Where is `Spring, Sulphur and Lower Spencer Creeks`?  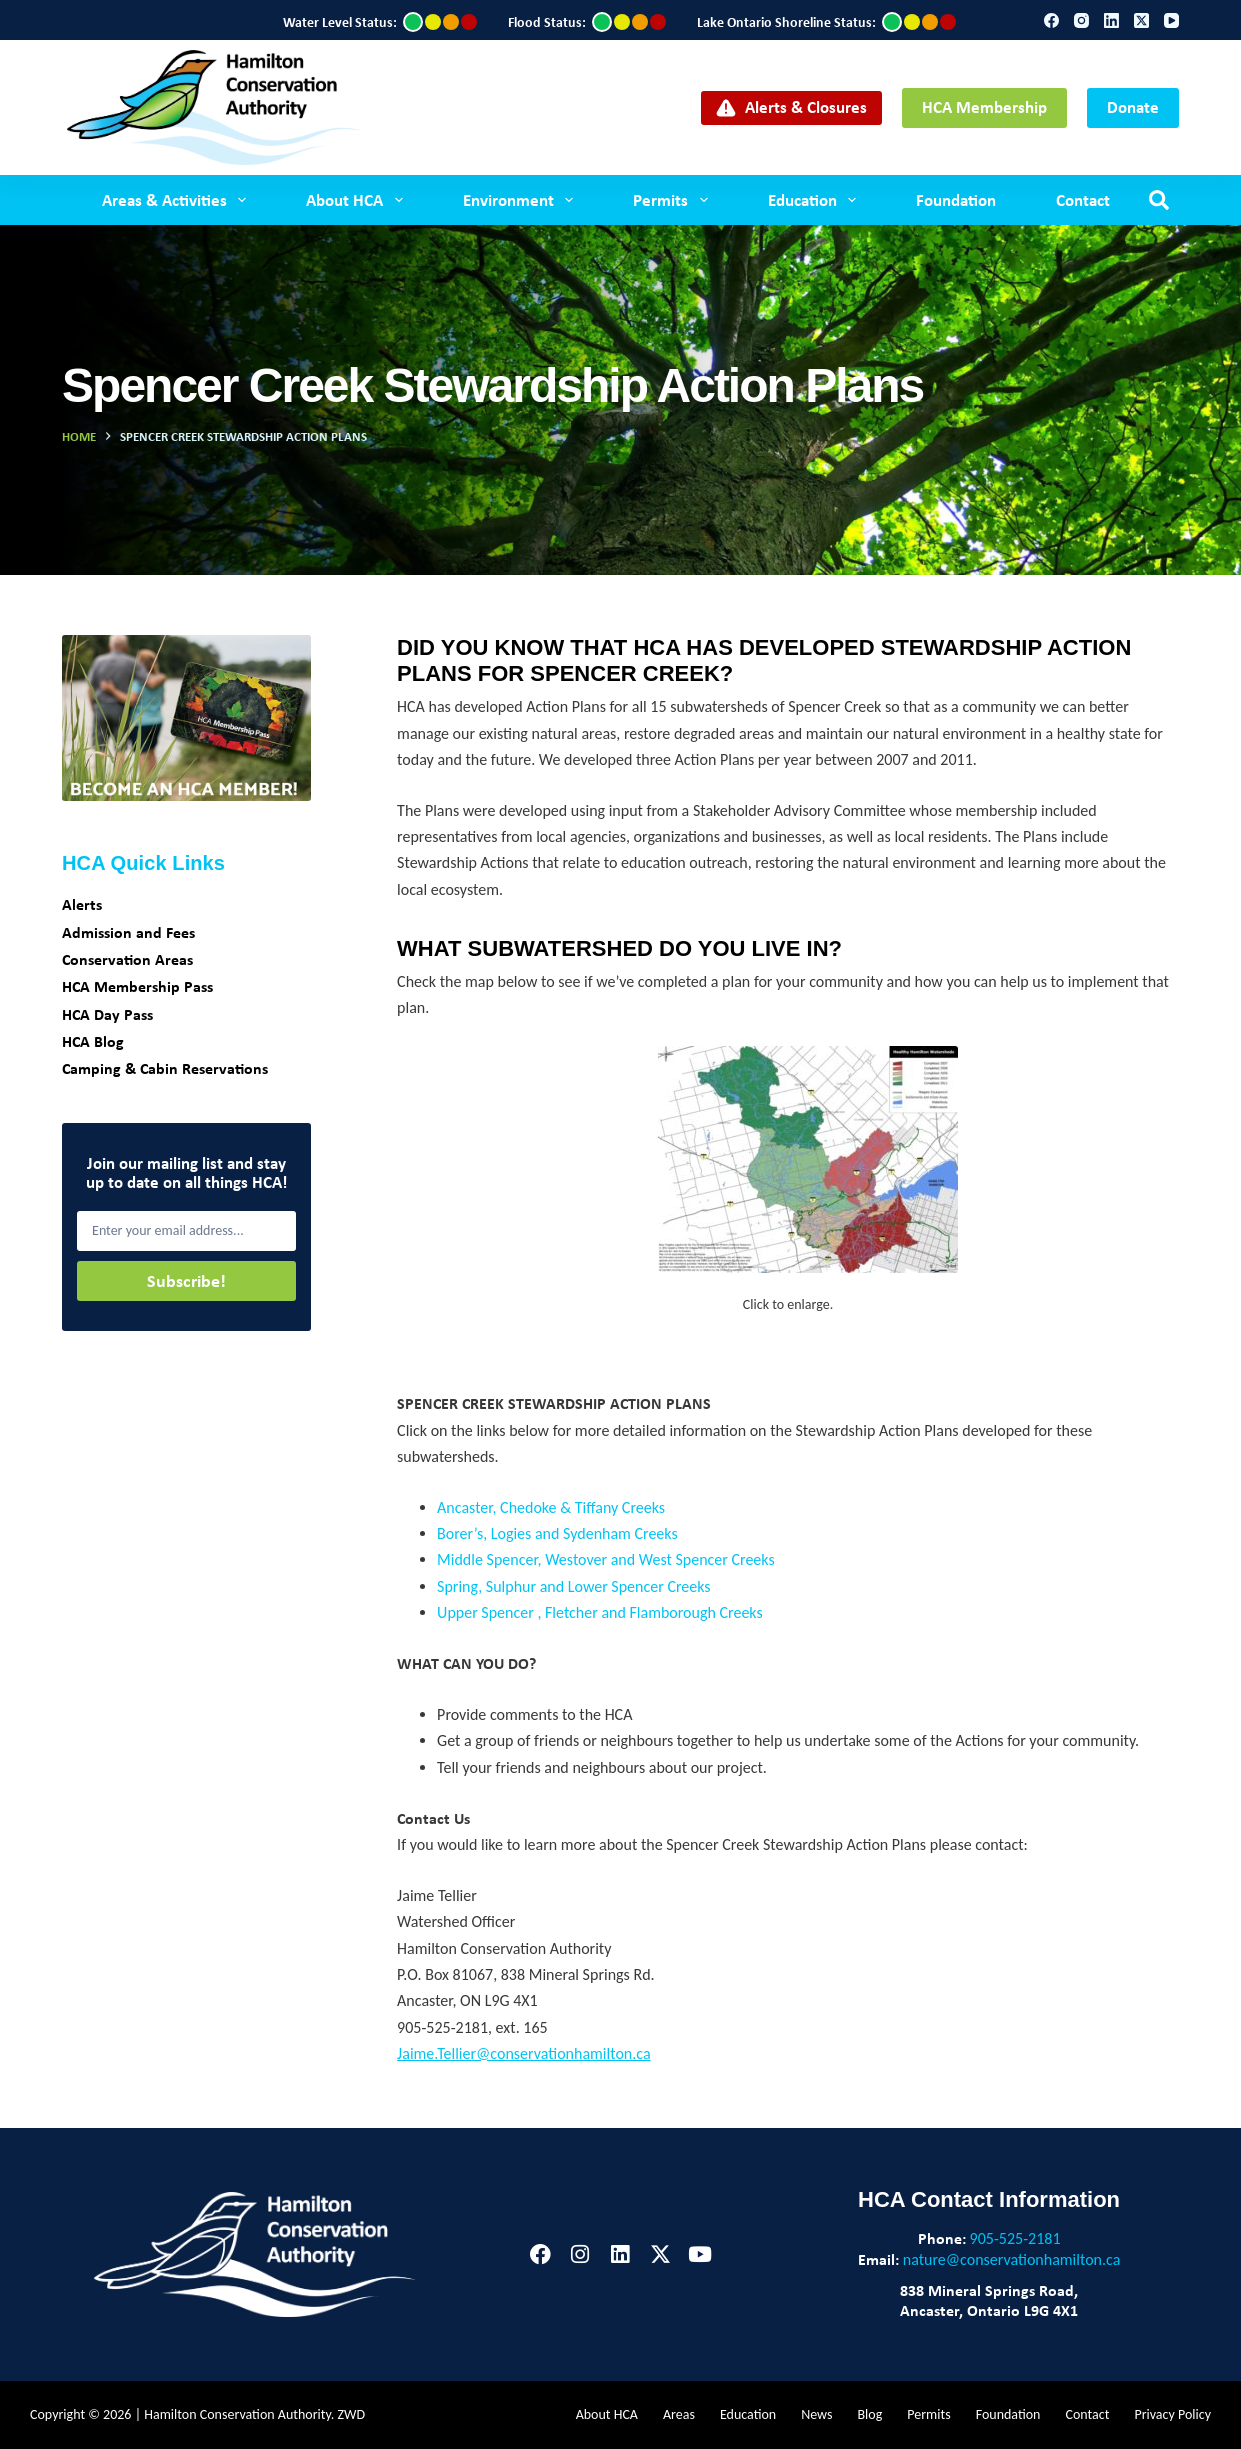 Spring, Sulphur and Lower Spencer Creeks is located at coordinates (573, 1586).